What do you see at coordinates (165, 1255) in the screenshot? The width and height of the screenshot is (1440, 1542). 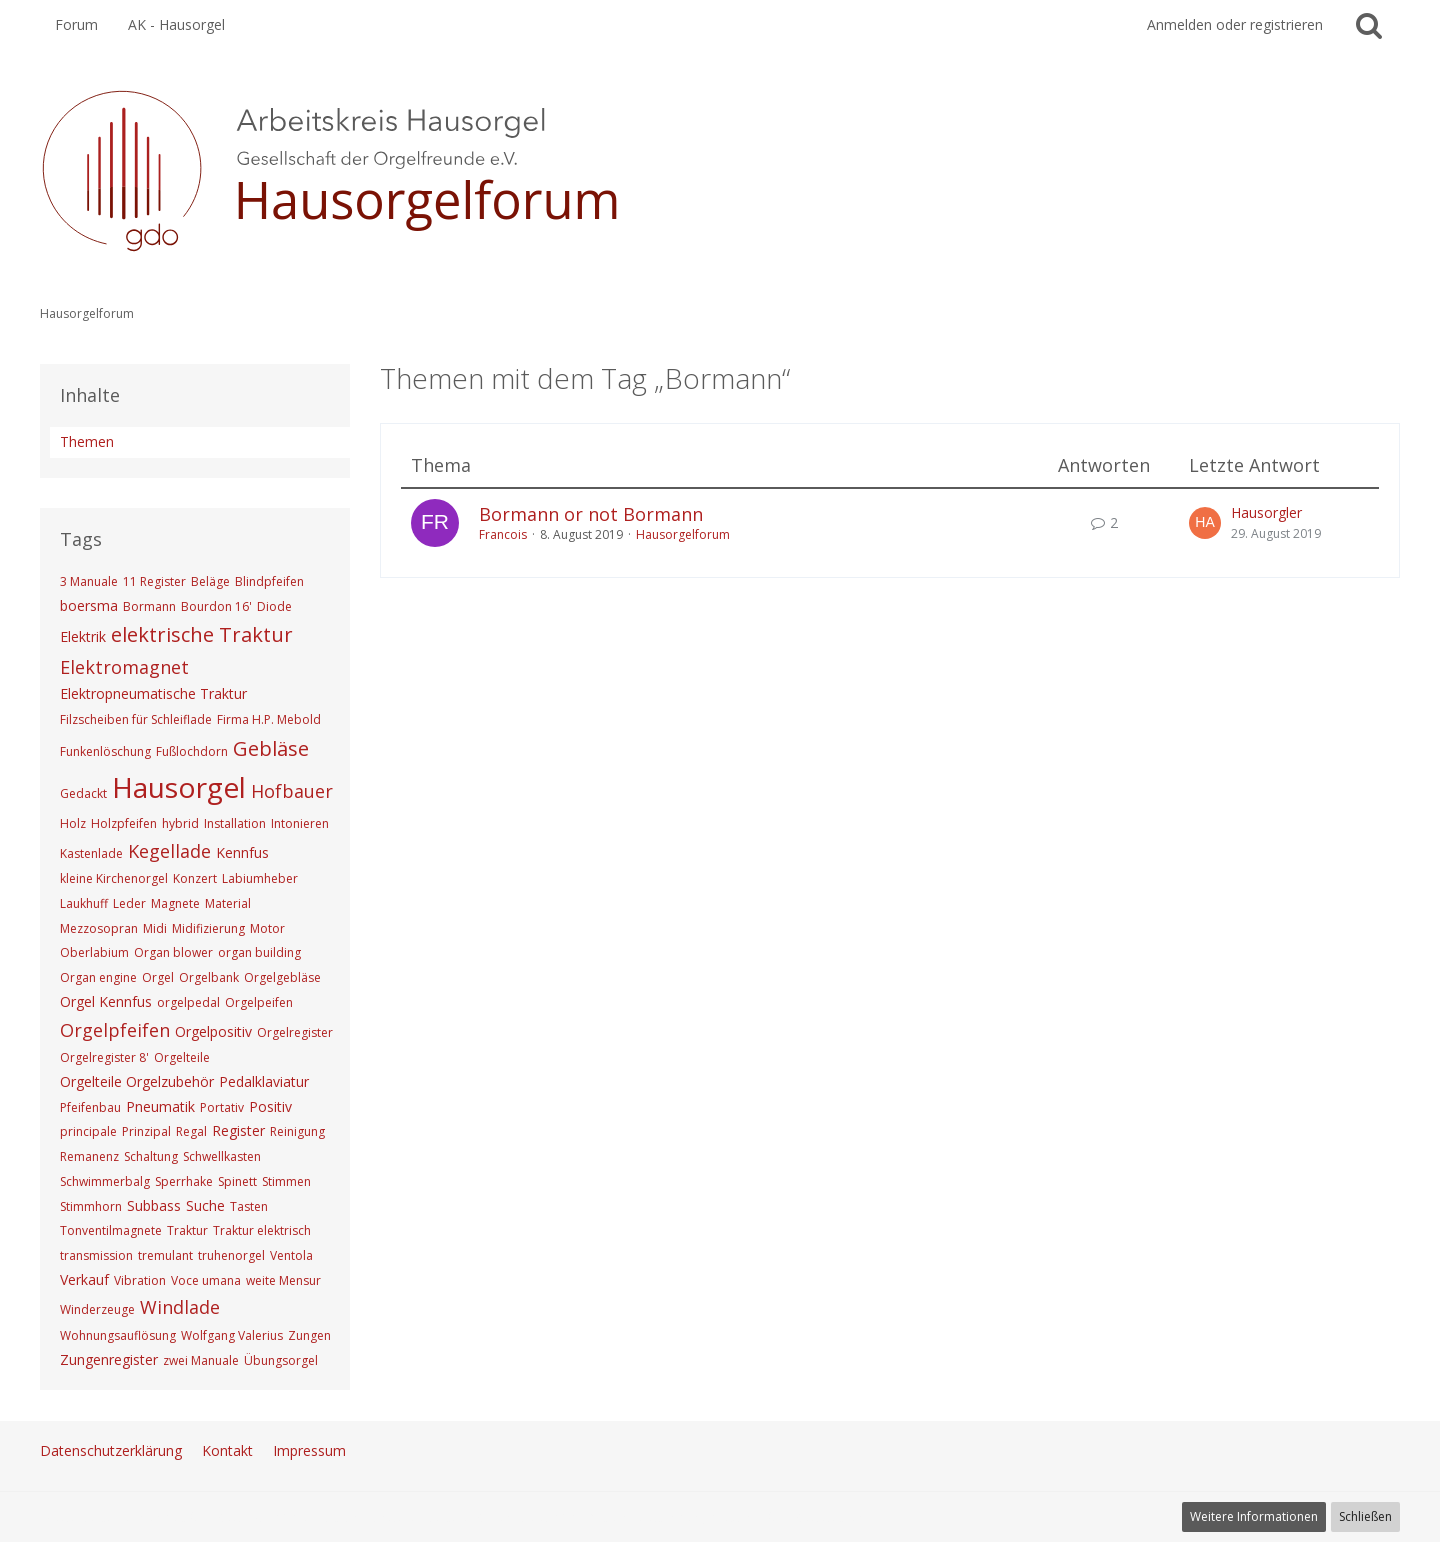 I see `tremulant` at bounding box center [165, 1255].